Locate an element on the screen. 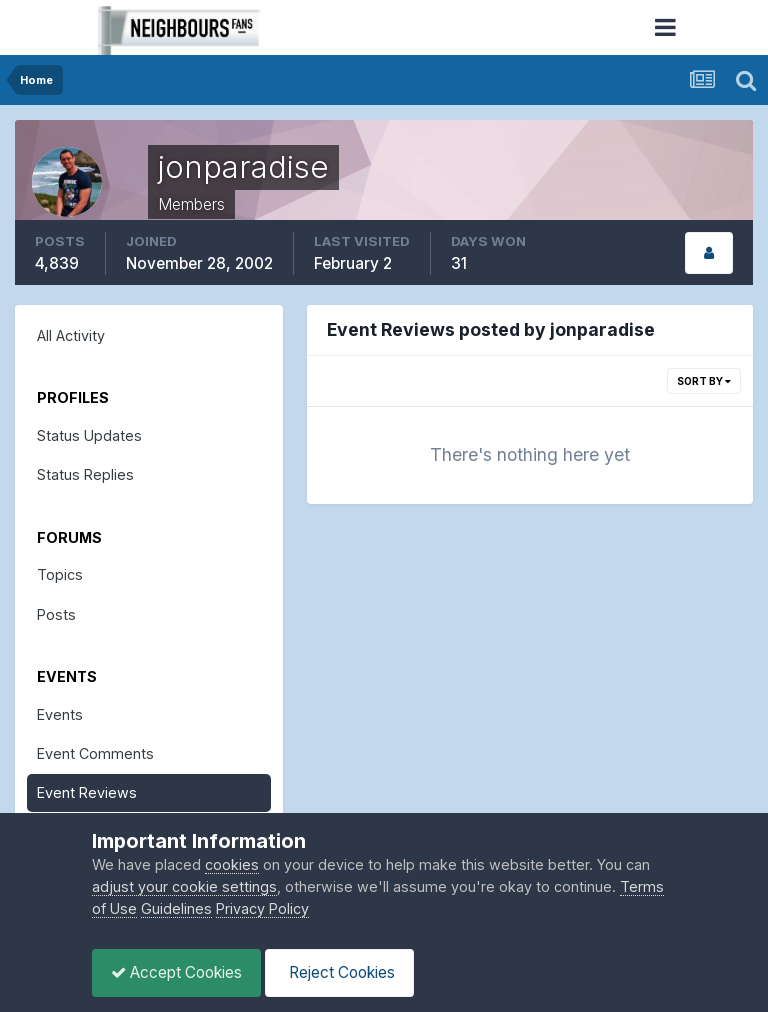 Image resolution: width=768 pixels, height=1012 pixels. Status Replies is located at coordinates (85, 474).